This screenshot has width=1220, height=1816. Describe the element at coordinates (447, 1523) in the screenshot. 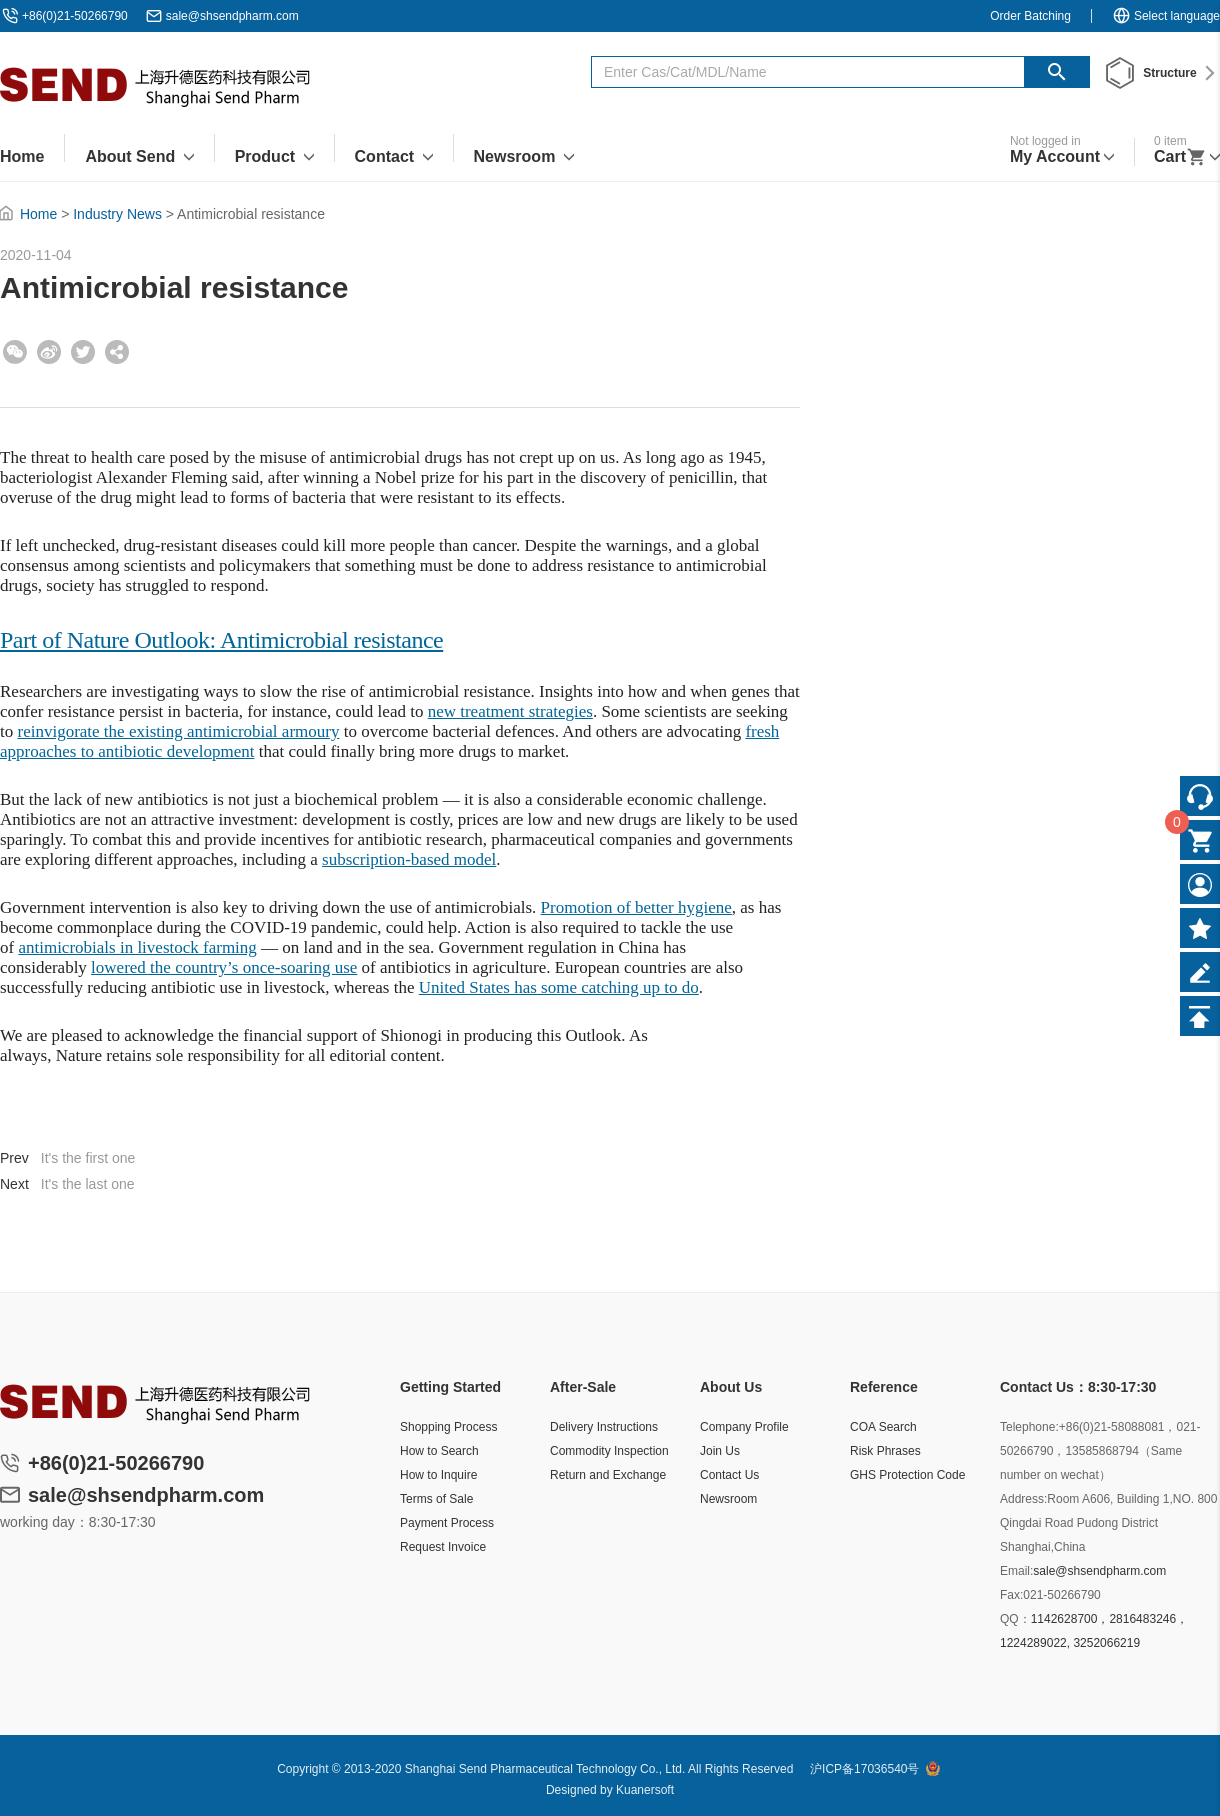

I see `Payment Process` at that location.